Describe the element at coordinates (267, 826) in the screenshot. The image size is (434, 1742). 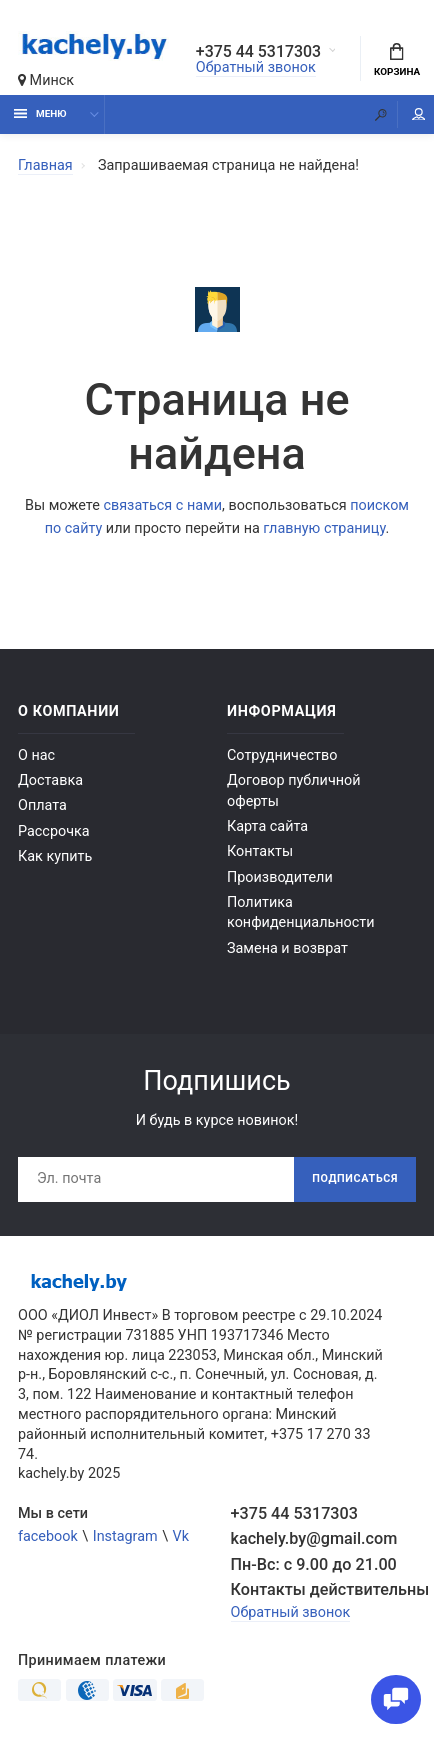
I see `Карта сайта` at that location.